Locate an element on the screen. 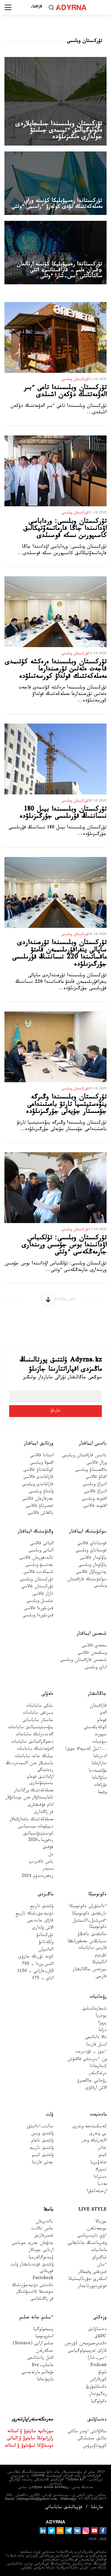 Image resolution: width=111 pixels, height=2576 pixels. بالقاش قالاسى is located at coordinates (40, 1514).